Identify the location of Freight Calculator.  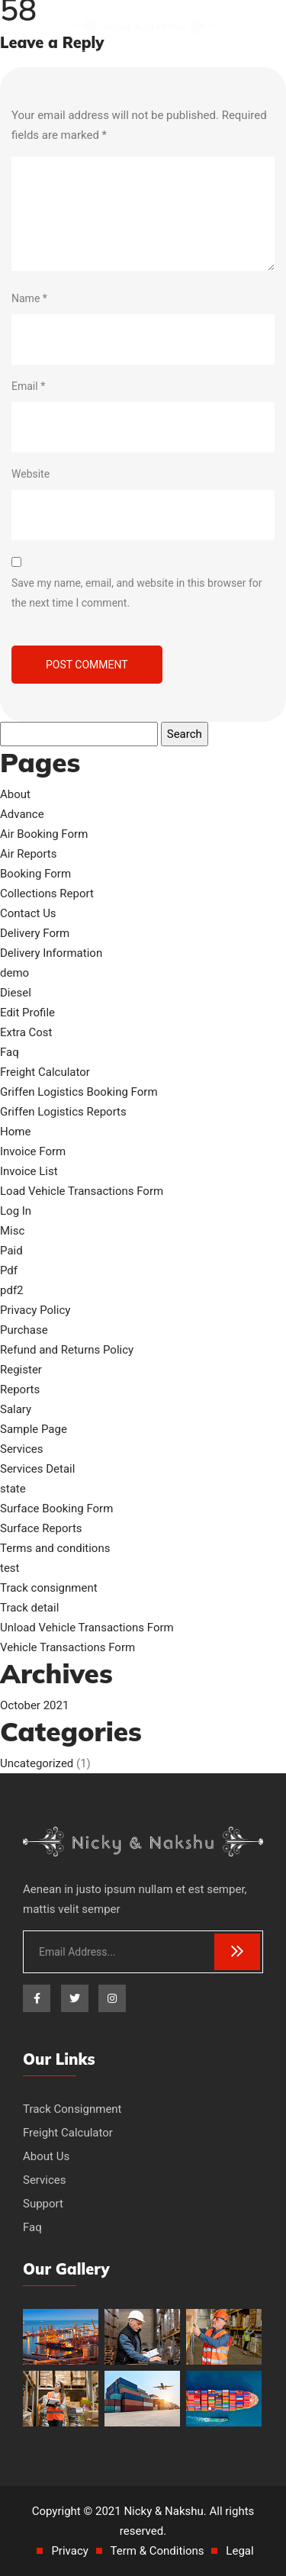
(45, 1072).